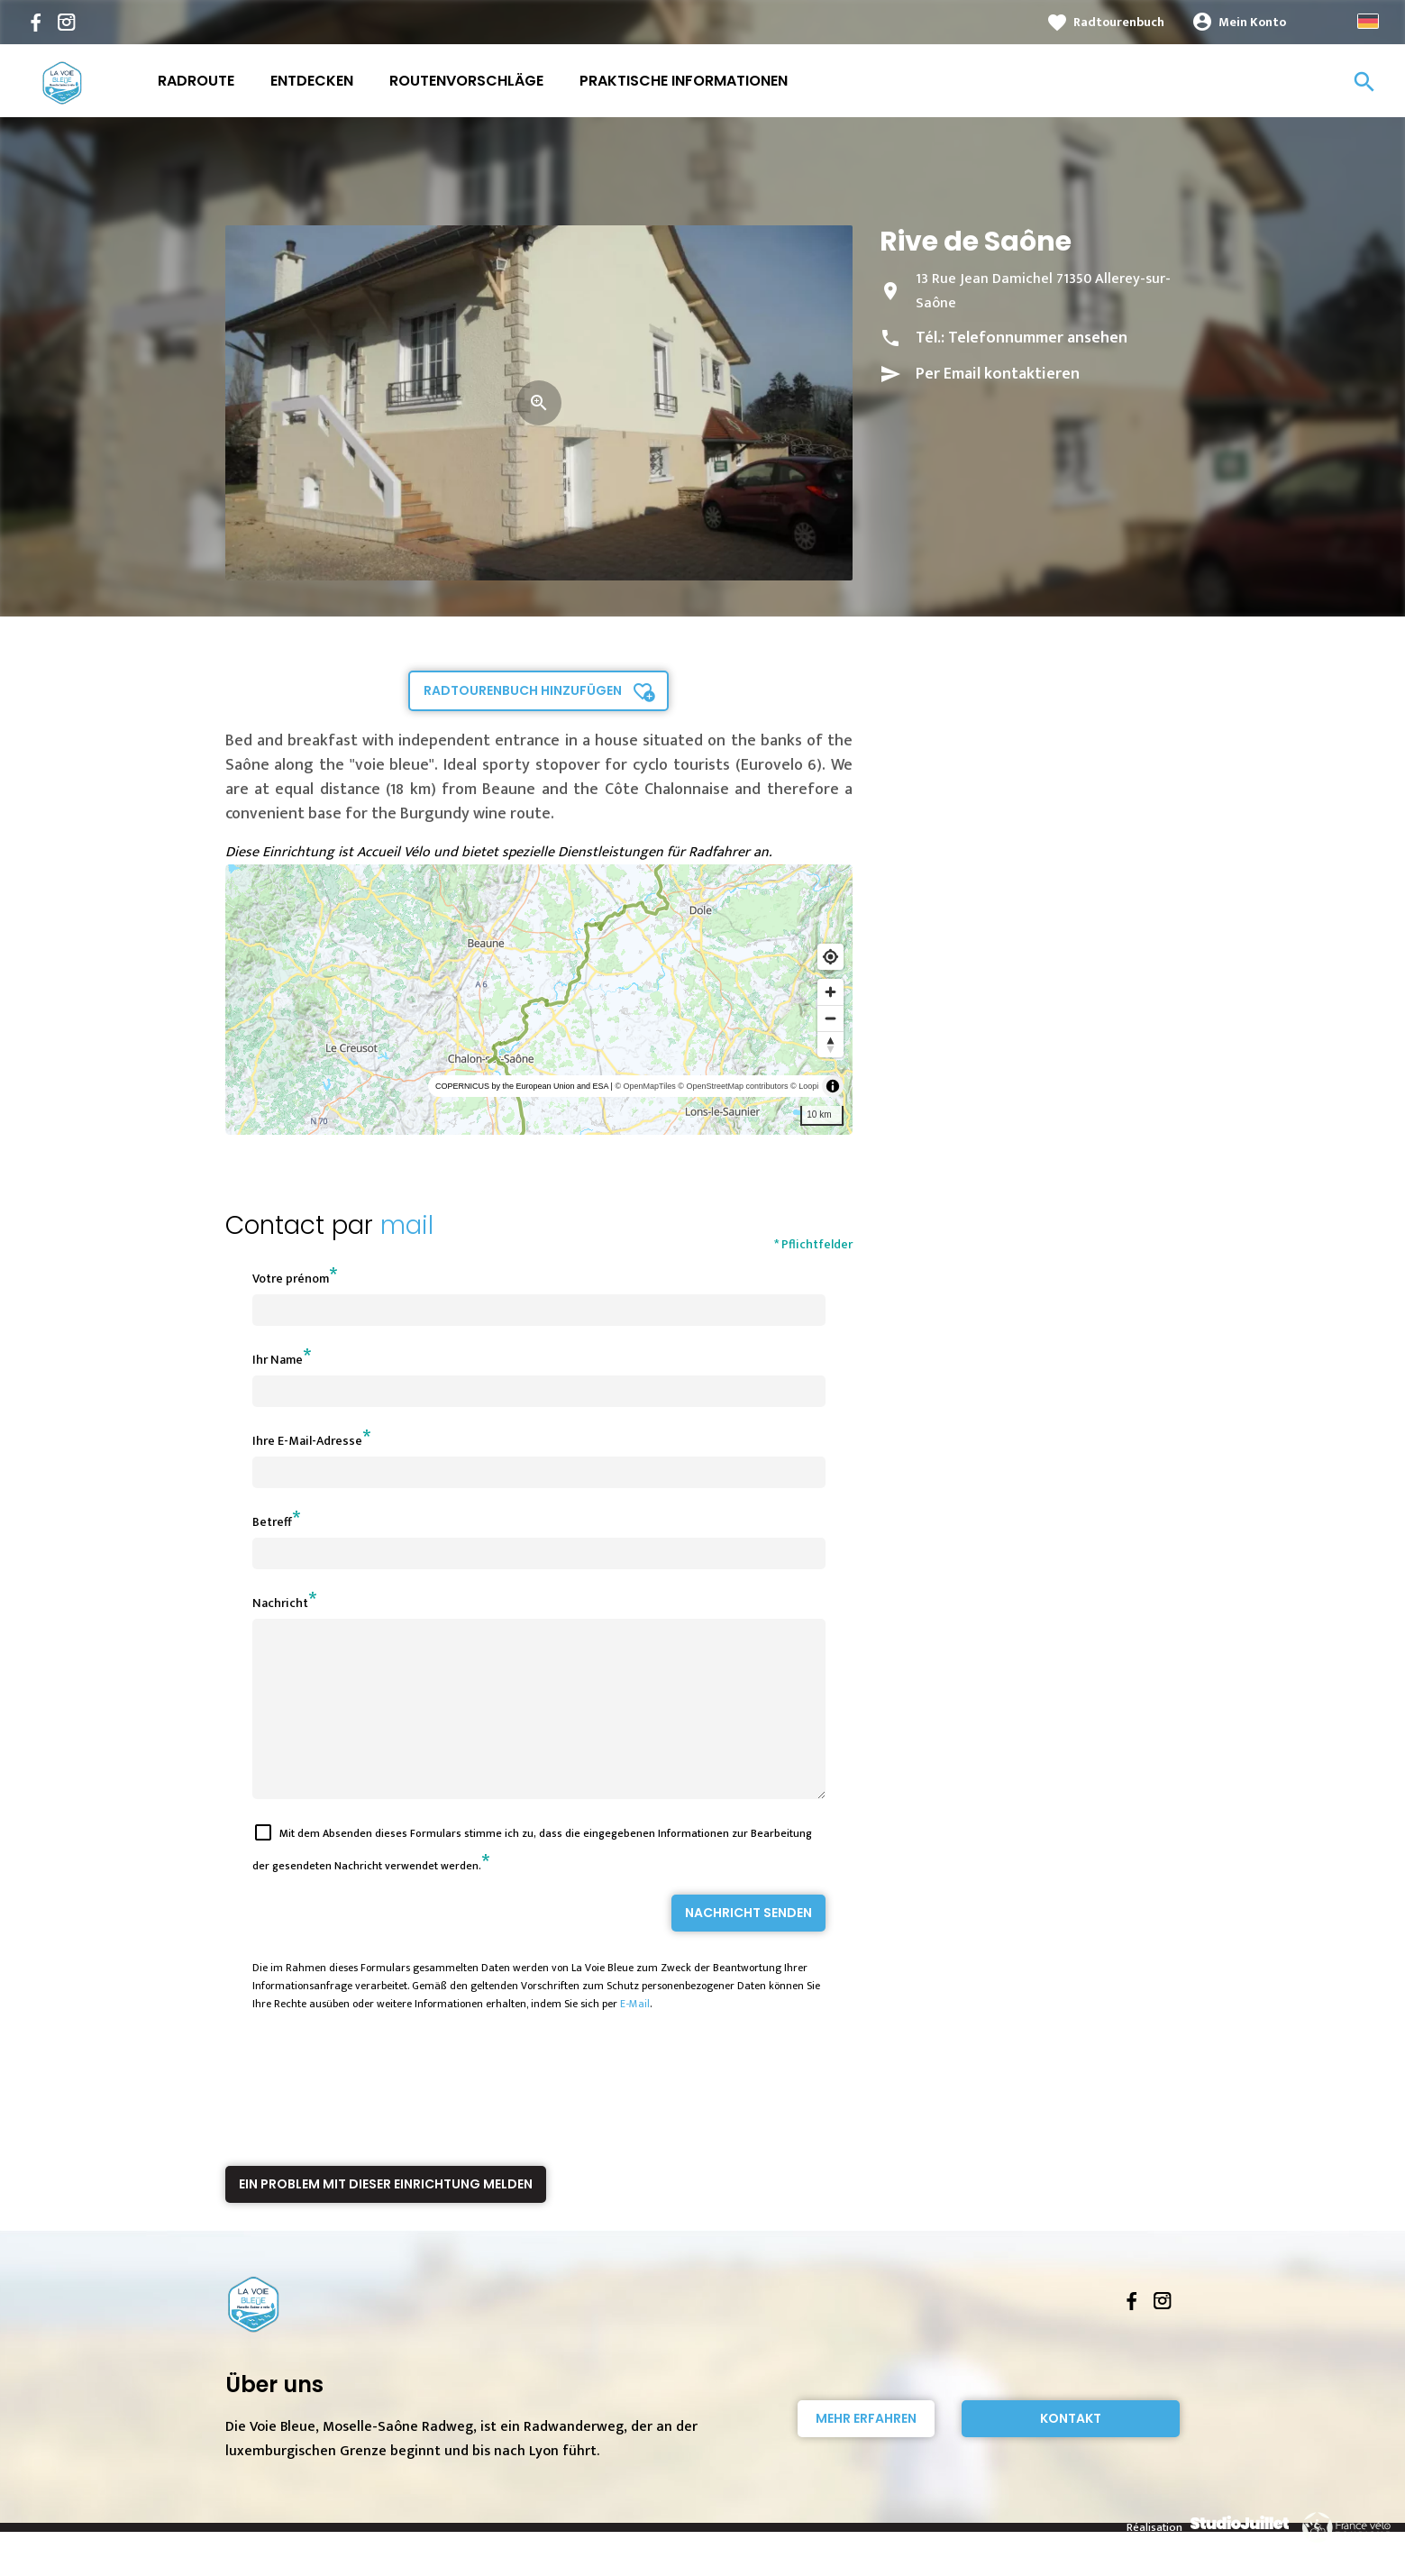  I want to click on Entdecken, so click(311, 80).